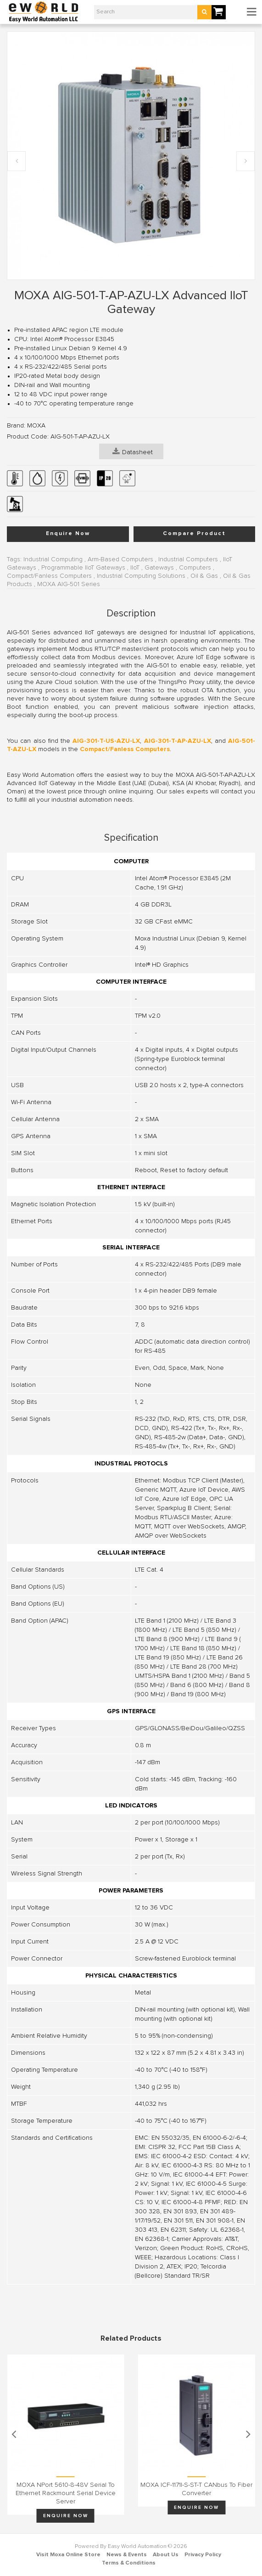  I want to click on Terms & Conditions, so click(129, 2563).